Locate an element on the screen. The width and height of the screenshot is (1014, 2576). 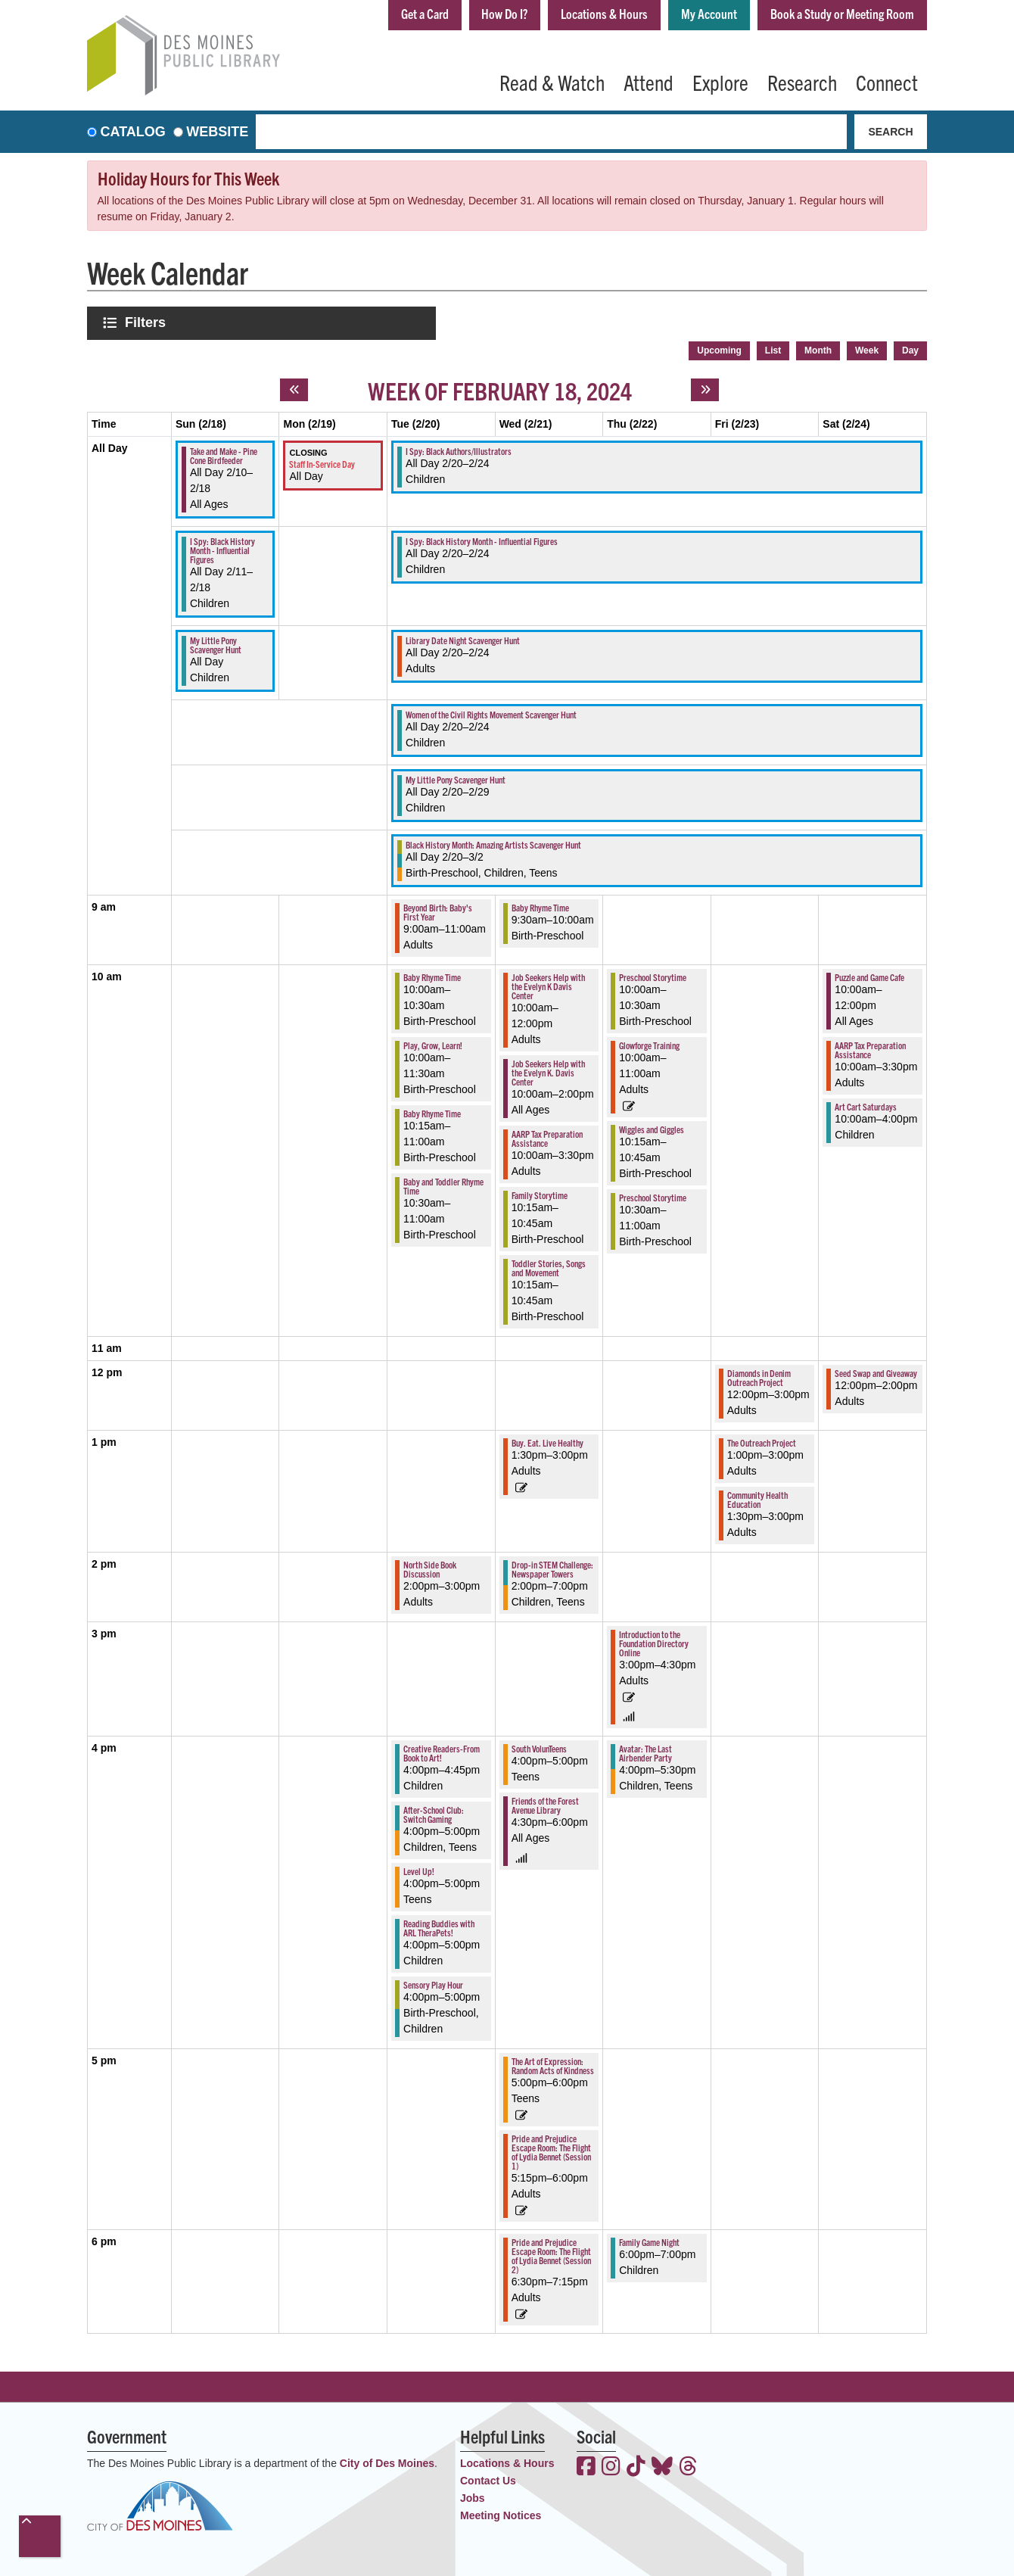
Week of February 18, 2024 is located at coordinates (500, 388).